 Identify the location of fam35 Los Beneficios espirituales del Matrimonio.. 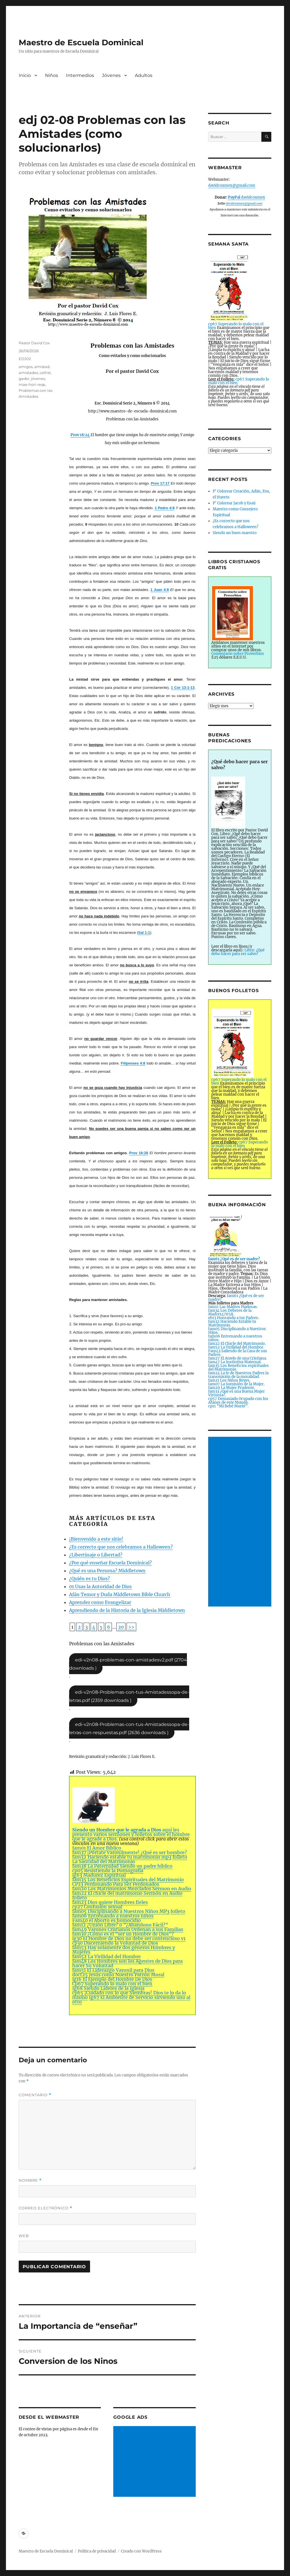
(238, 1367).